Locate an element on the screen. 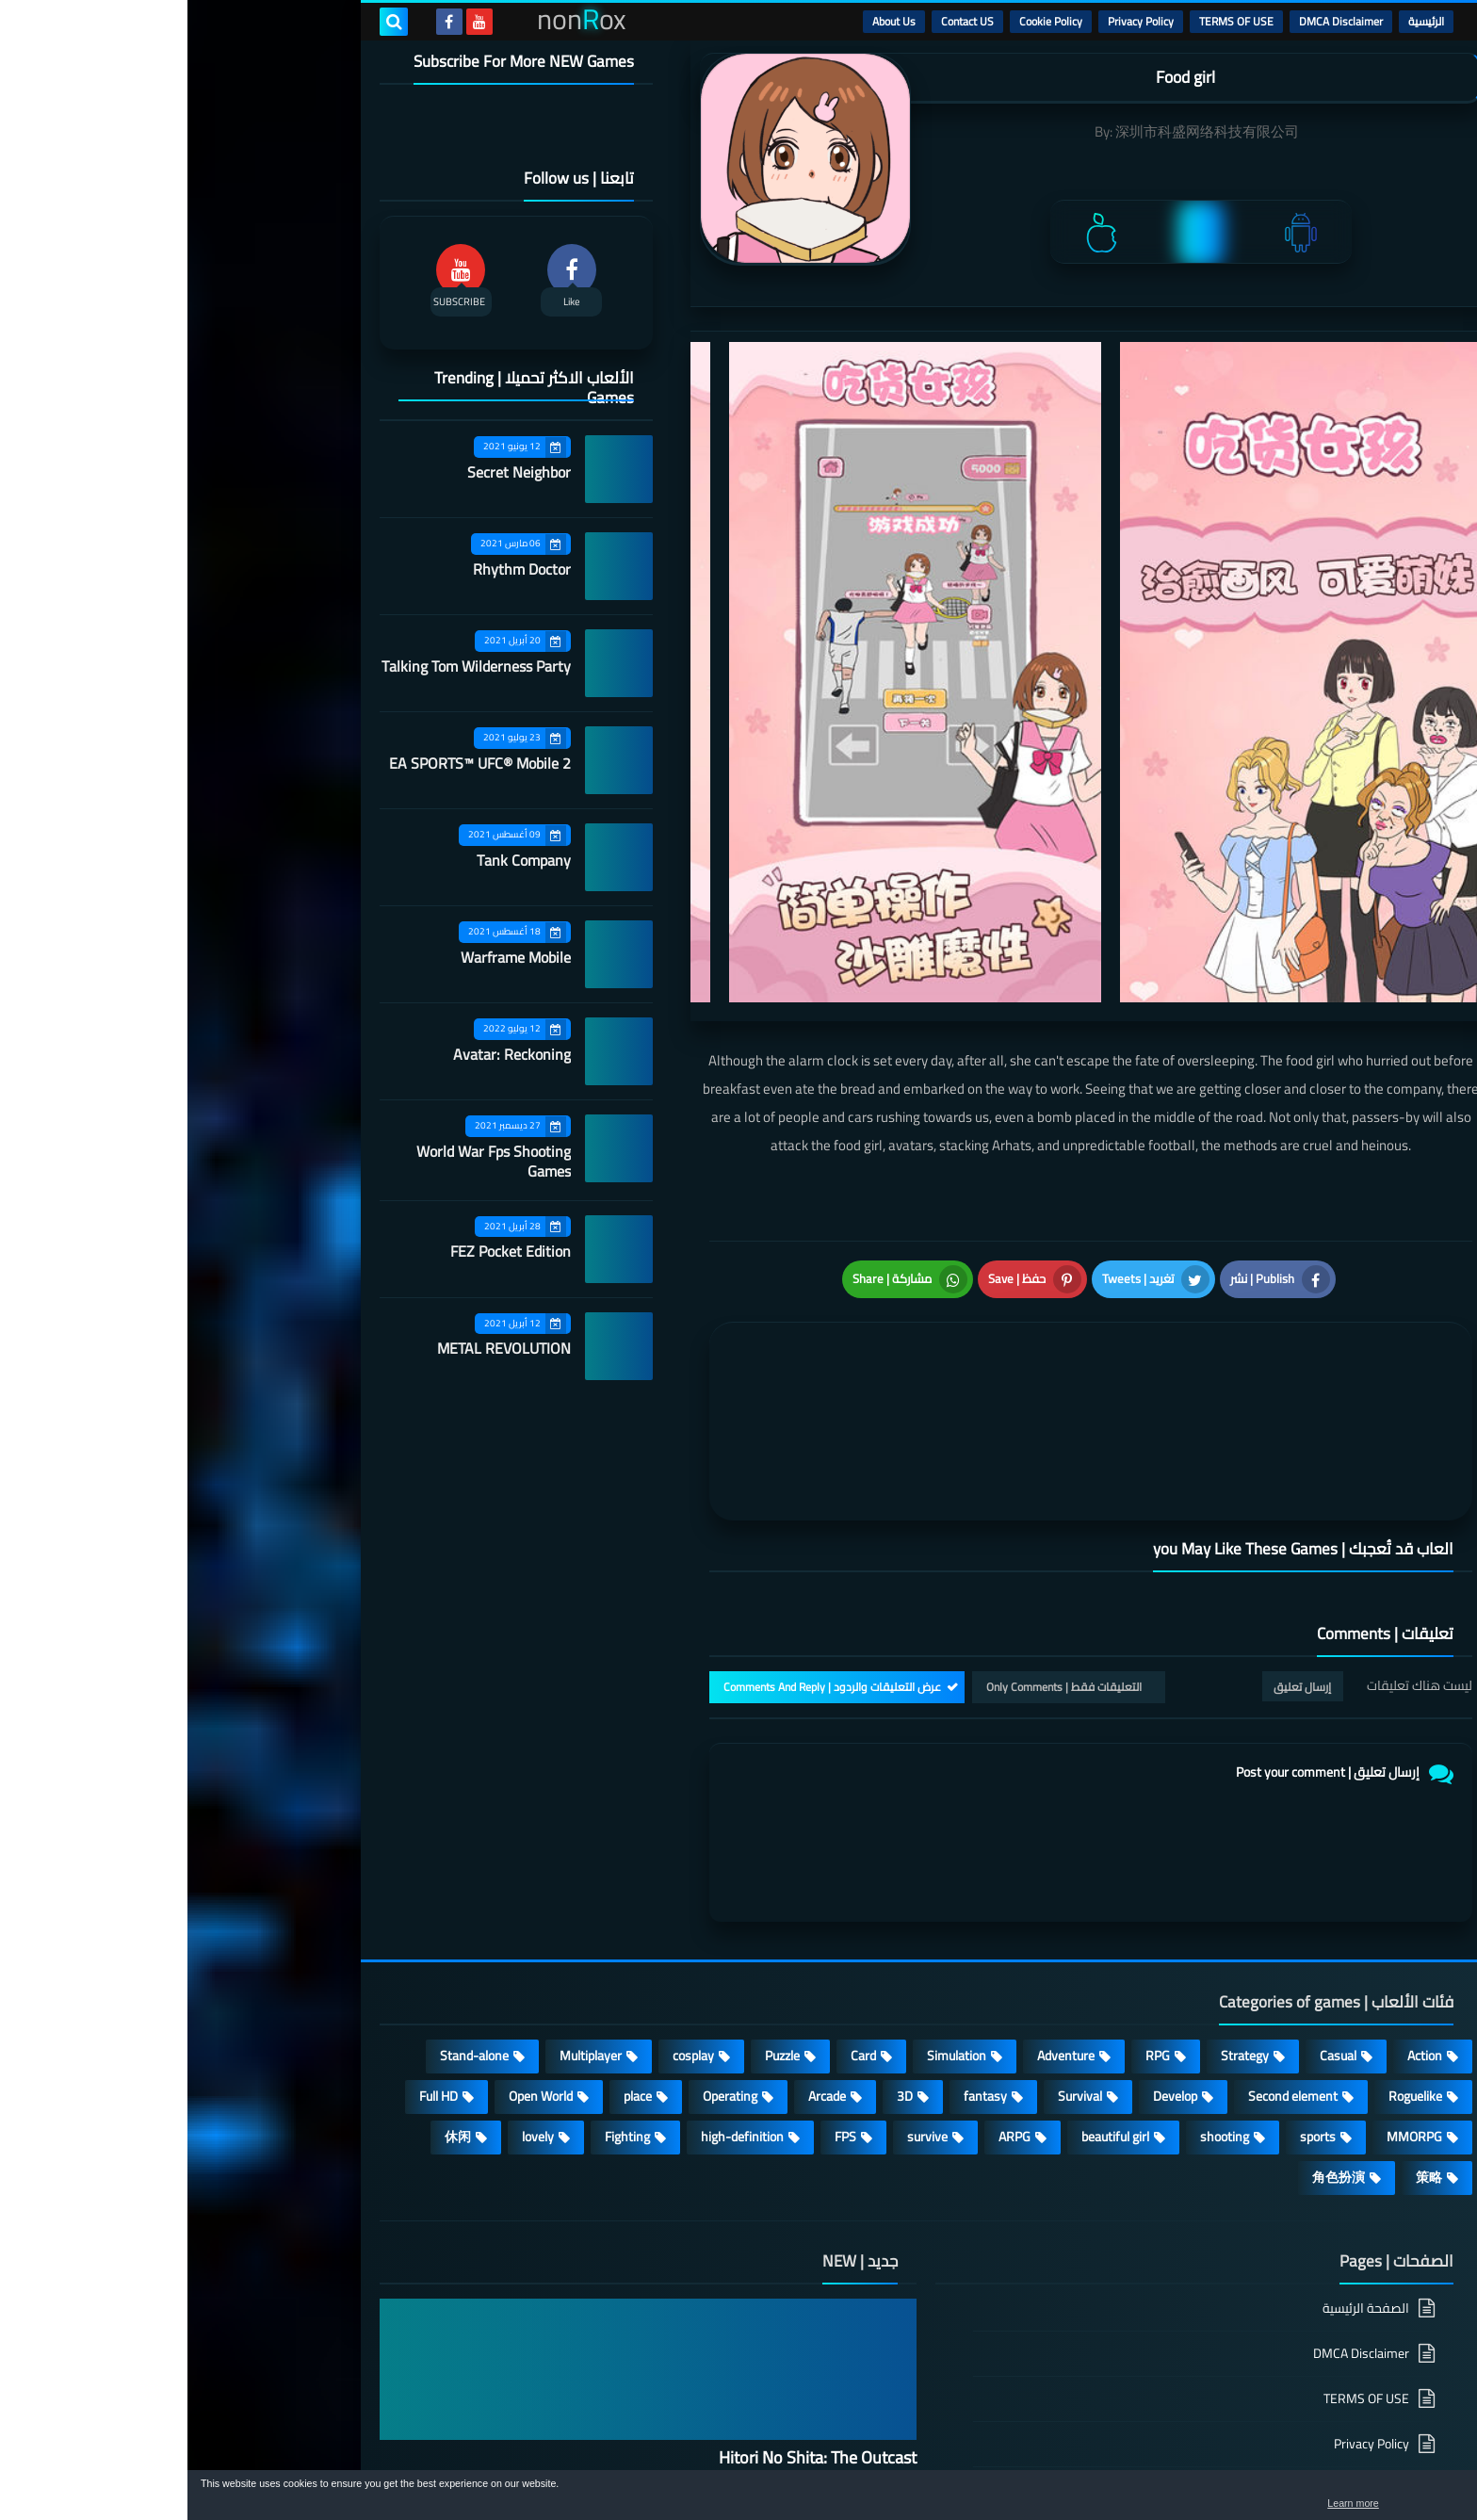 Image resolution: width=1477 pixels, height=2520 pixels. Adventure is located at coordinates (878, 1874).